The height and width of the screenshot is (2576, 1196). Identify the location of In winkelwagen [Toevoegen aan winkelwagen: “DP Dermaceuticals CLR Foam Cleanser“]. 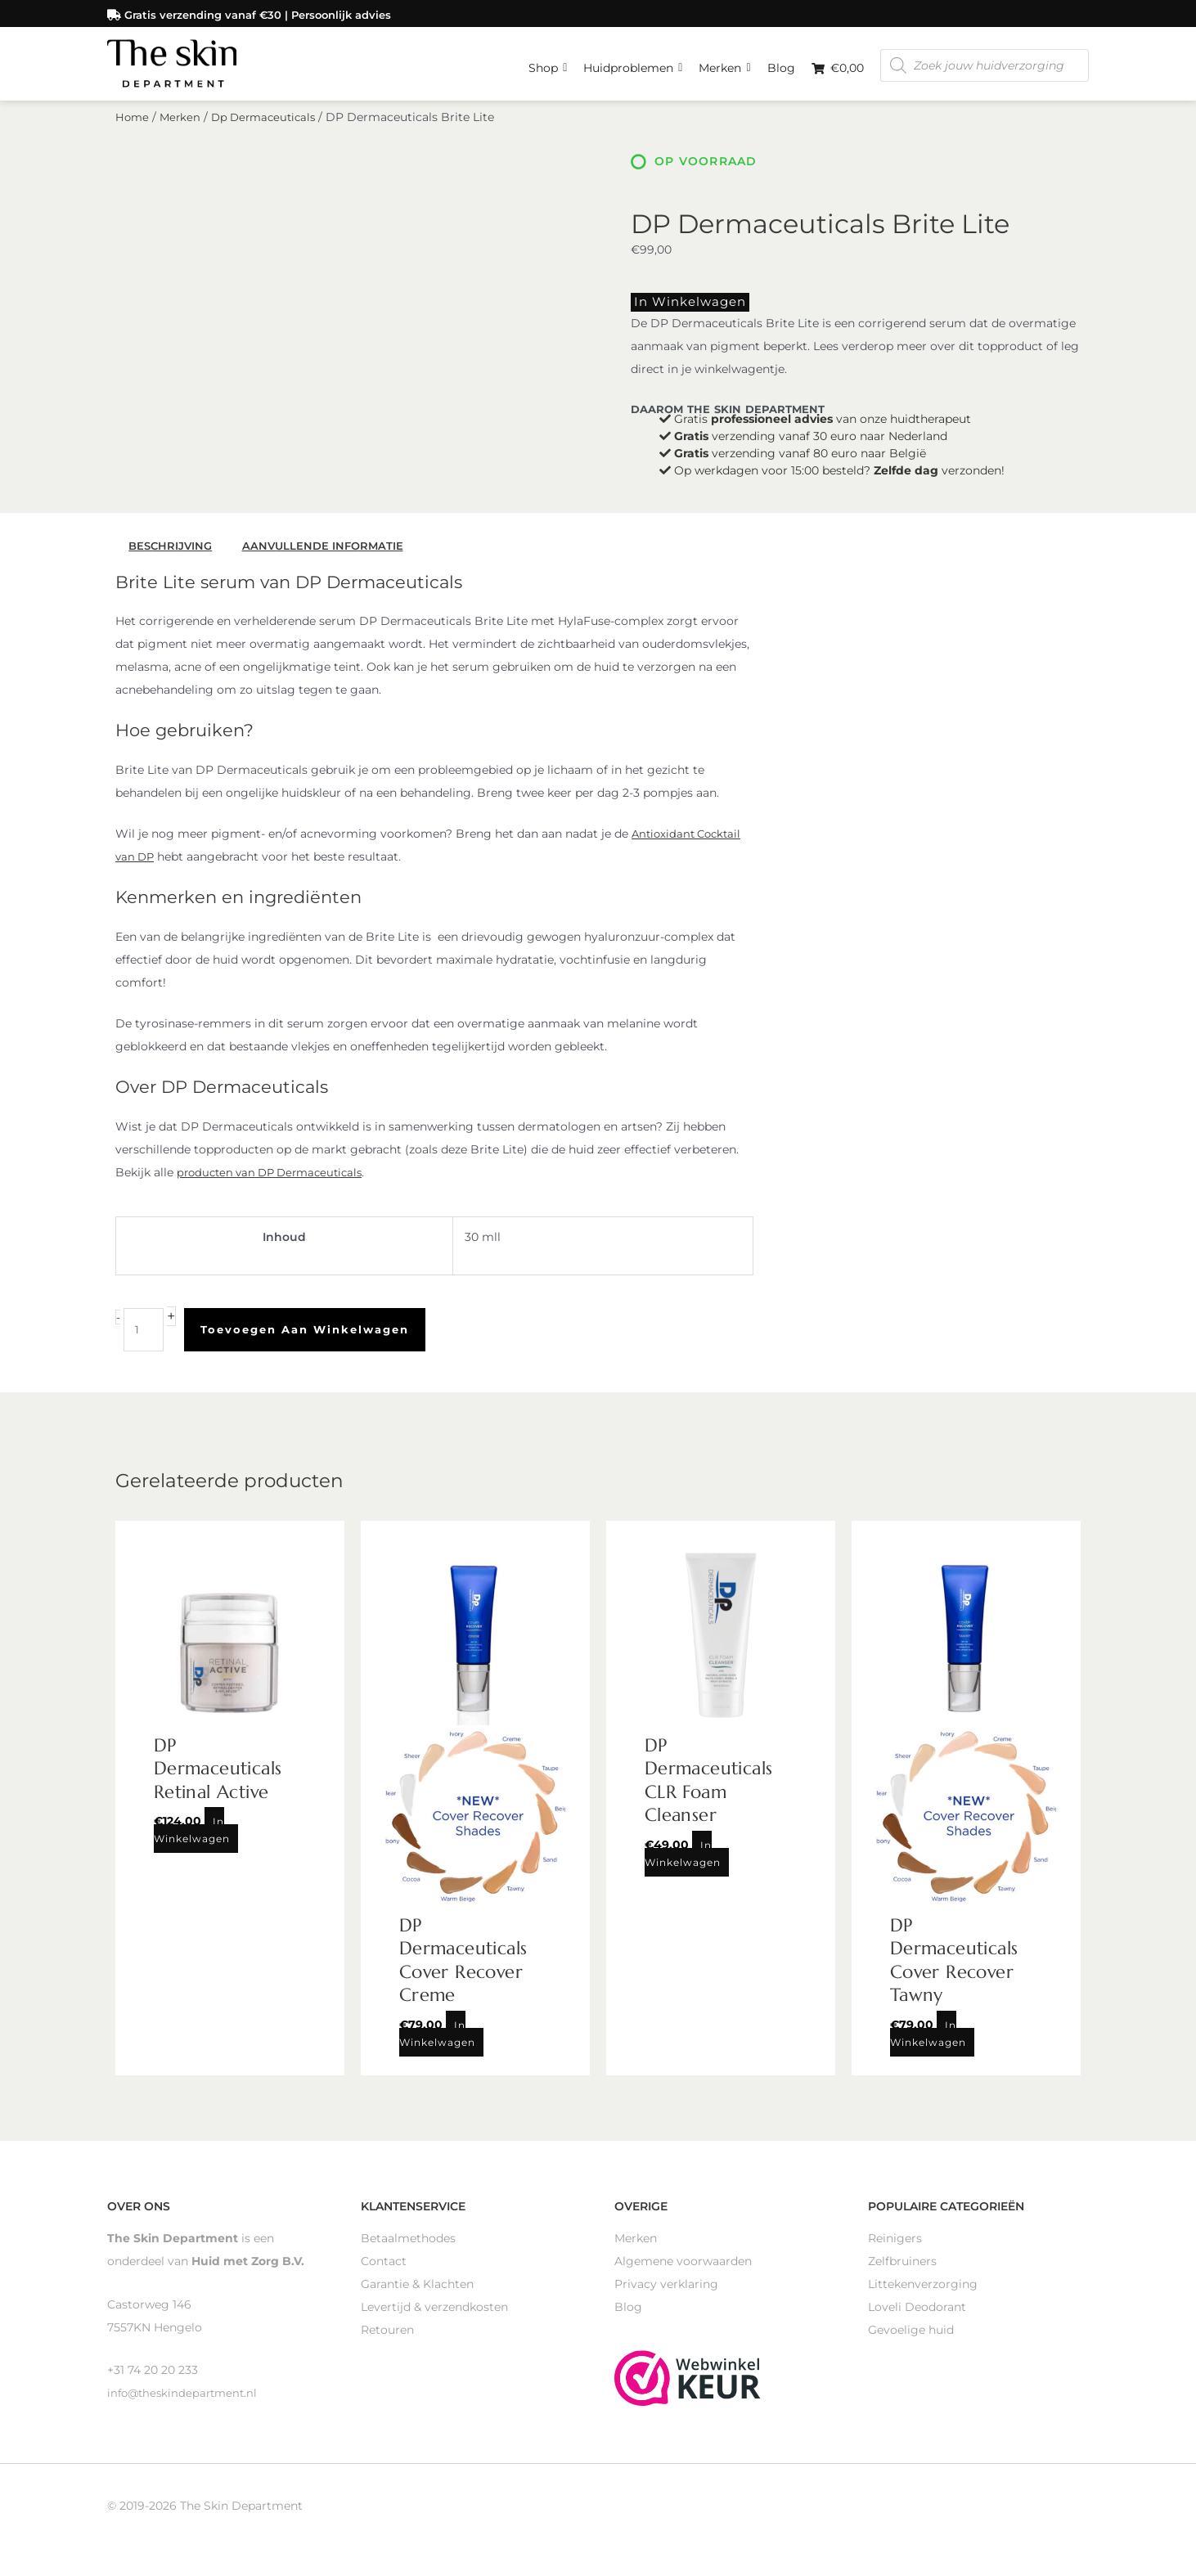
(683, 1862).